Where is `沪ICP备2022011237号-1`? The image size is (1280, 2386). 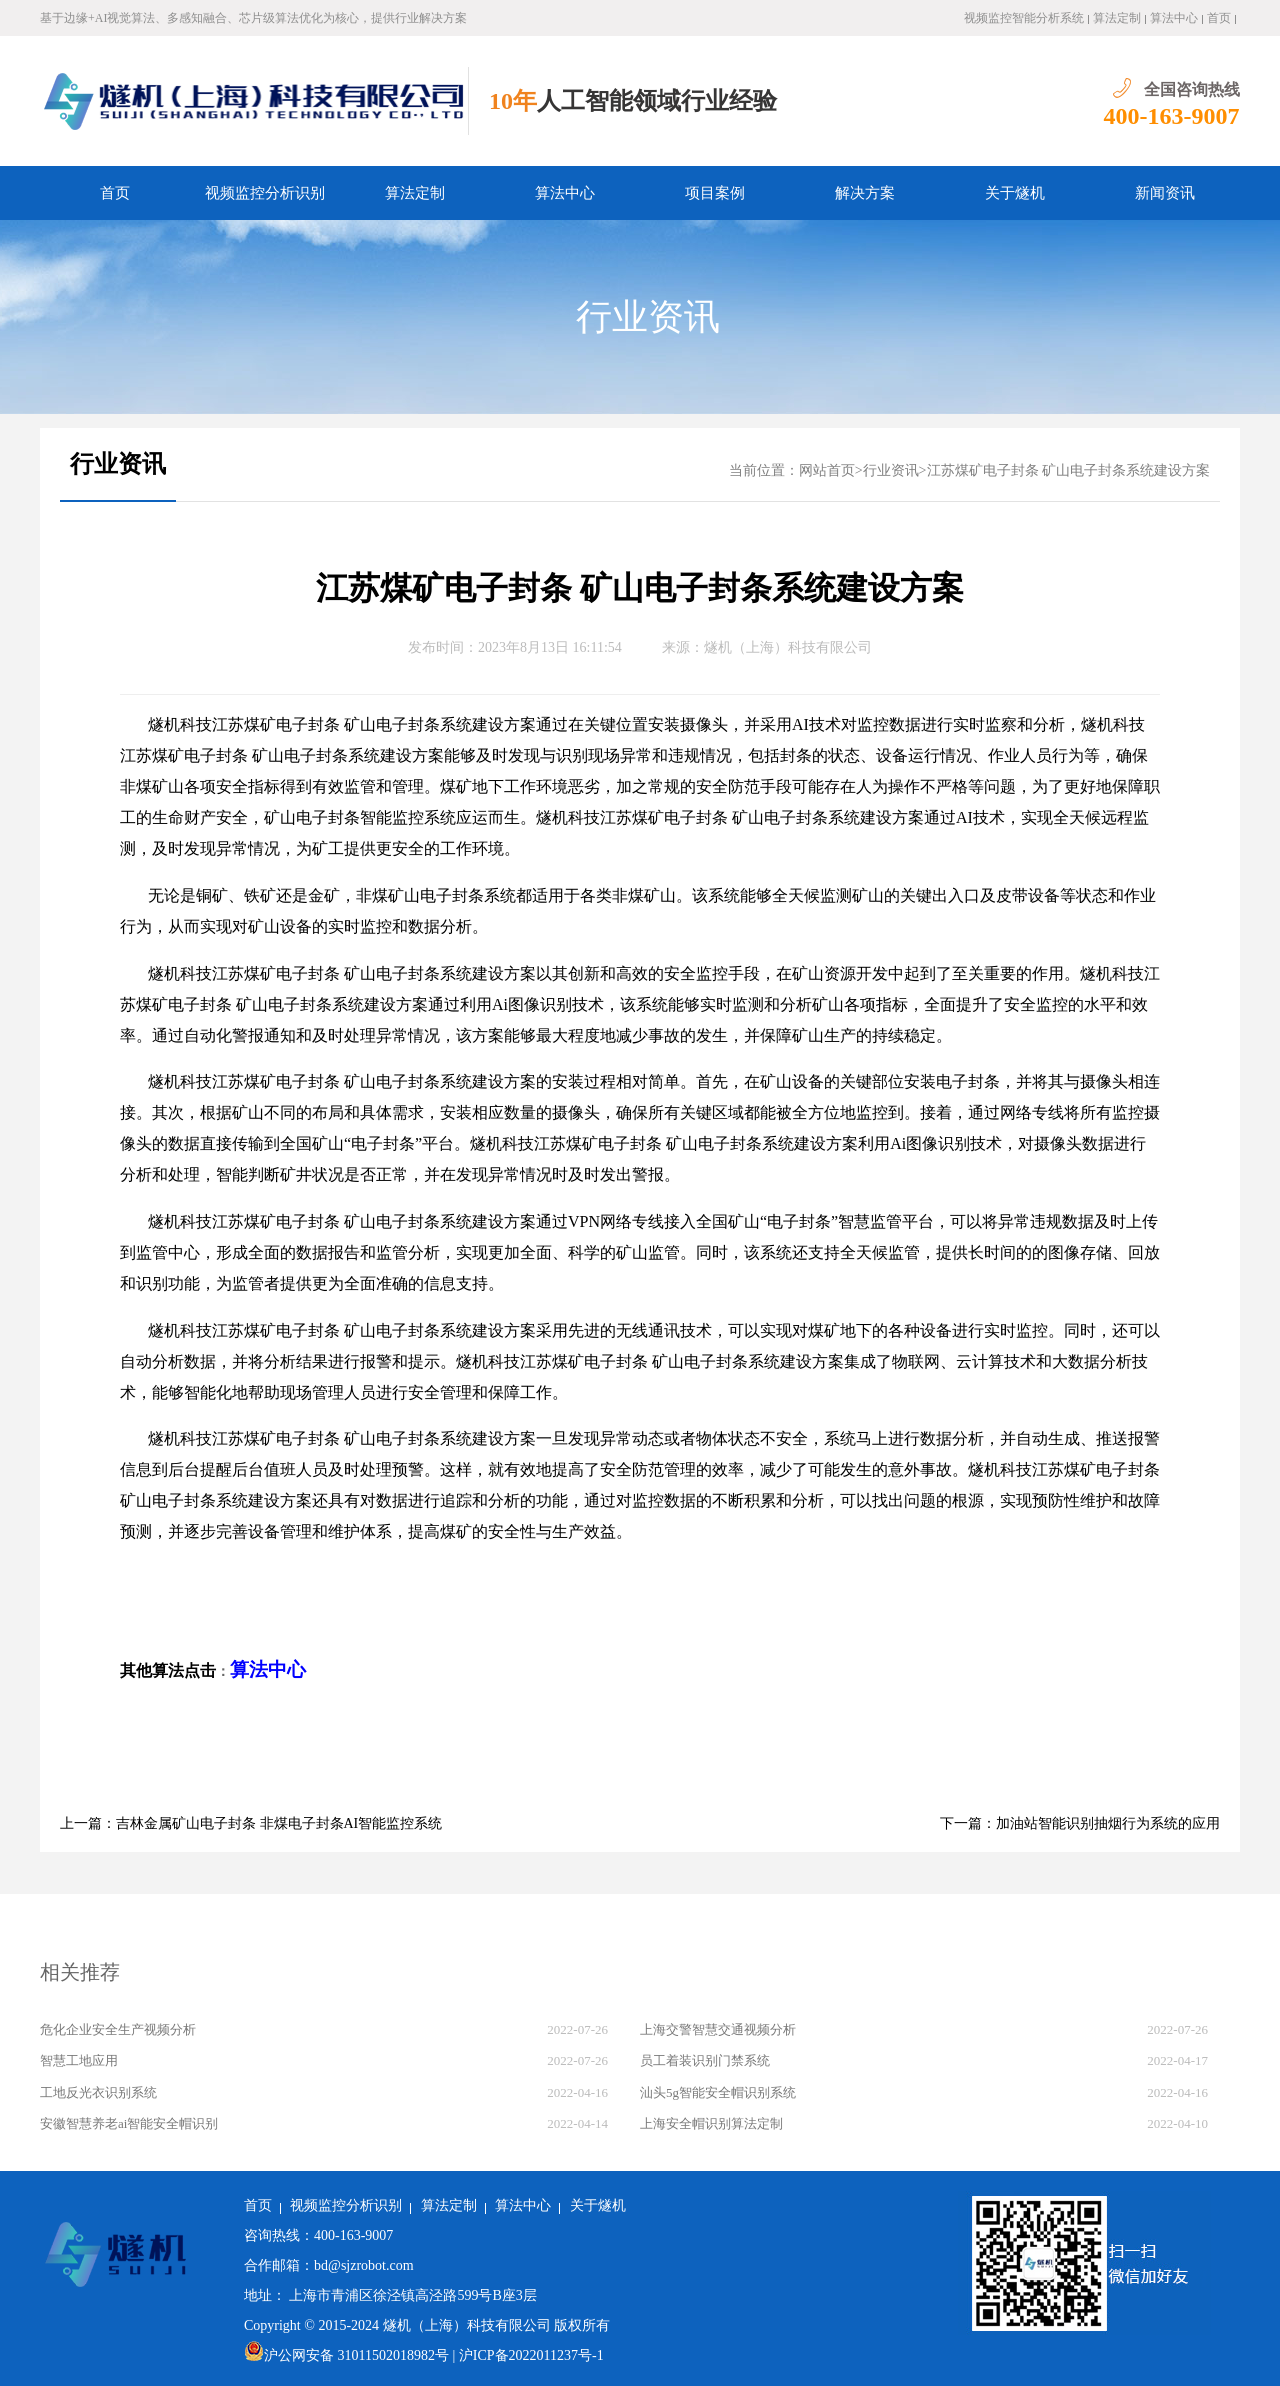 沪ICP备2022011237号-1 is located at coordinates (531, 2355).